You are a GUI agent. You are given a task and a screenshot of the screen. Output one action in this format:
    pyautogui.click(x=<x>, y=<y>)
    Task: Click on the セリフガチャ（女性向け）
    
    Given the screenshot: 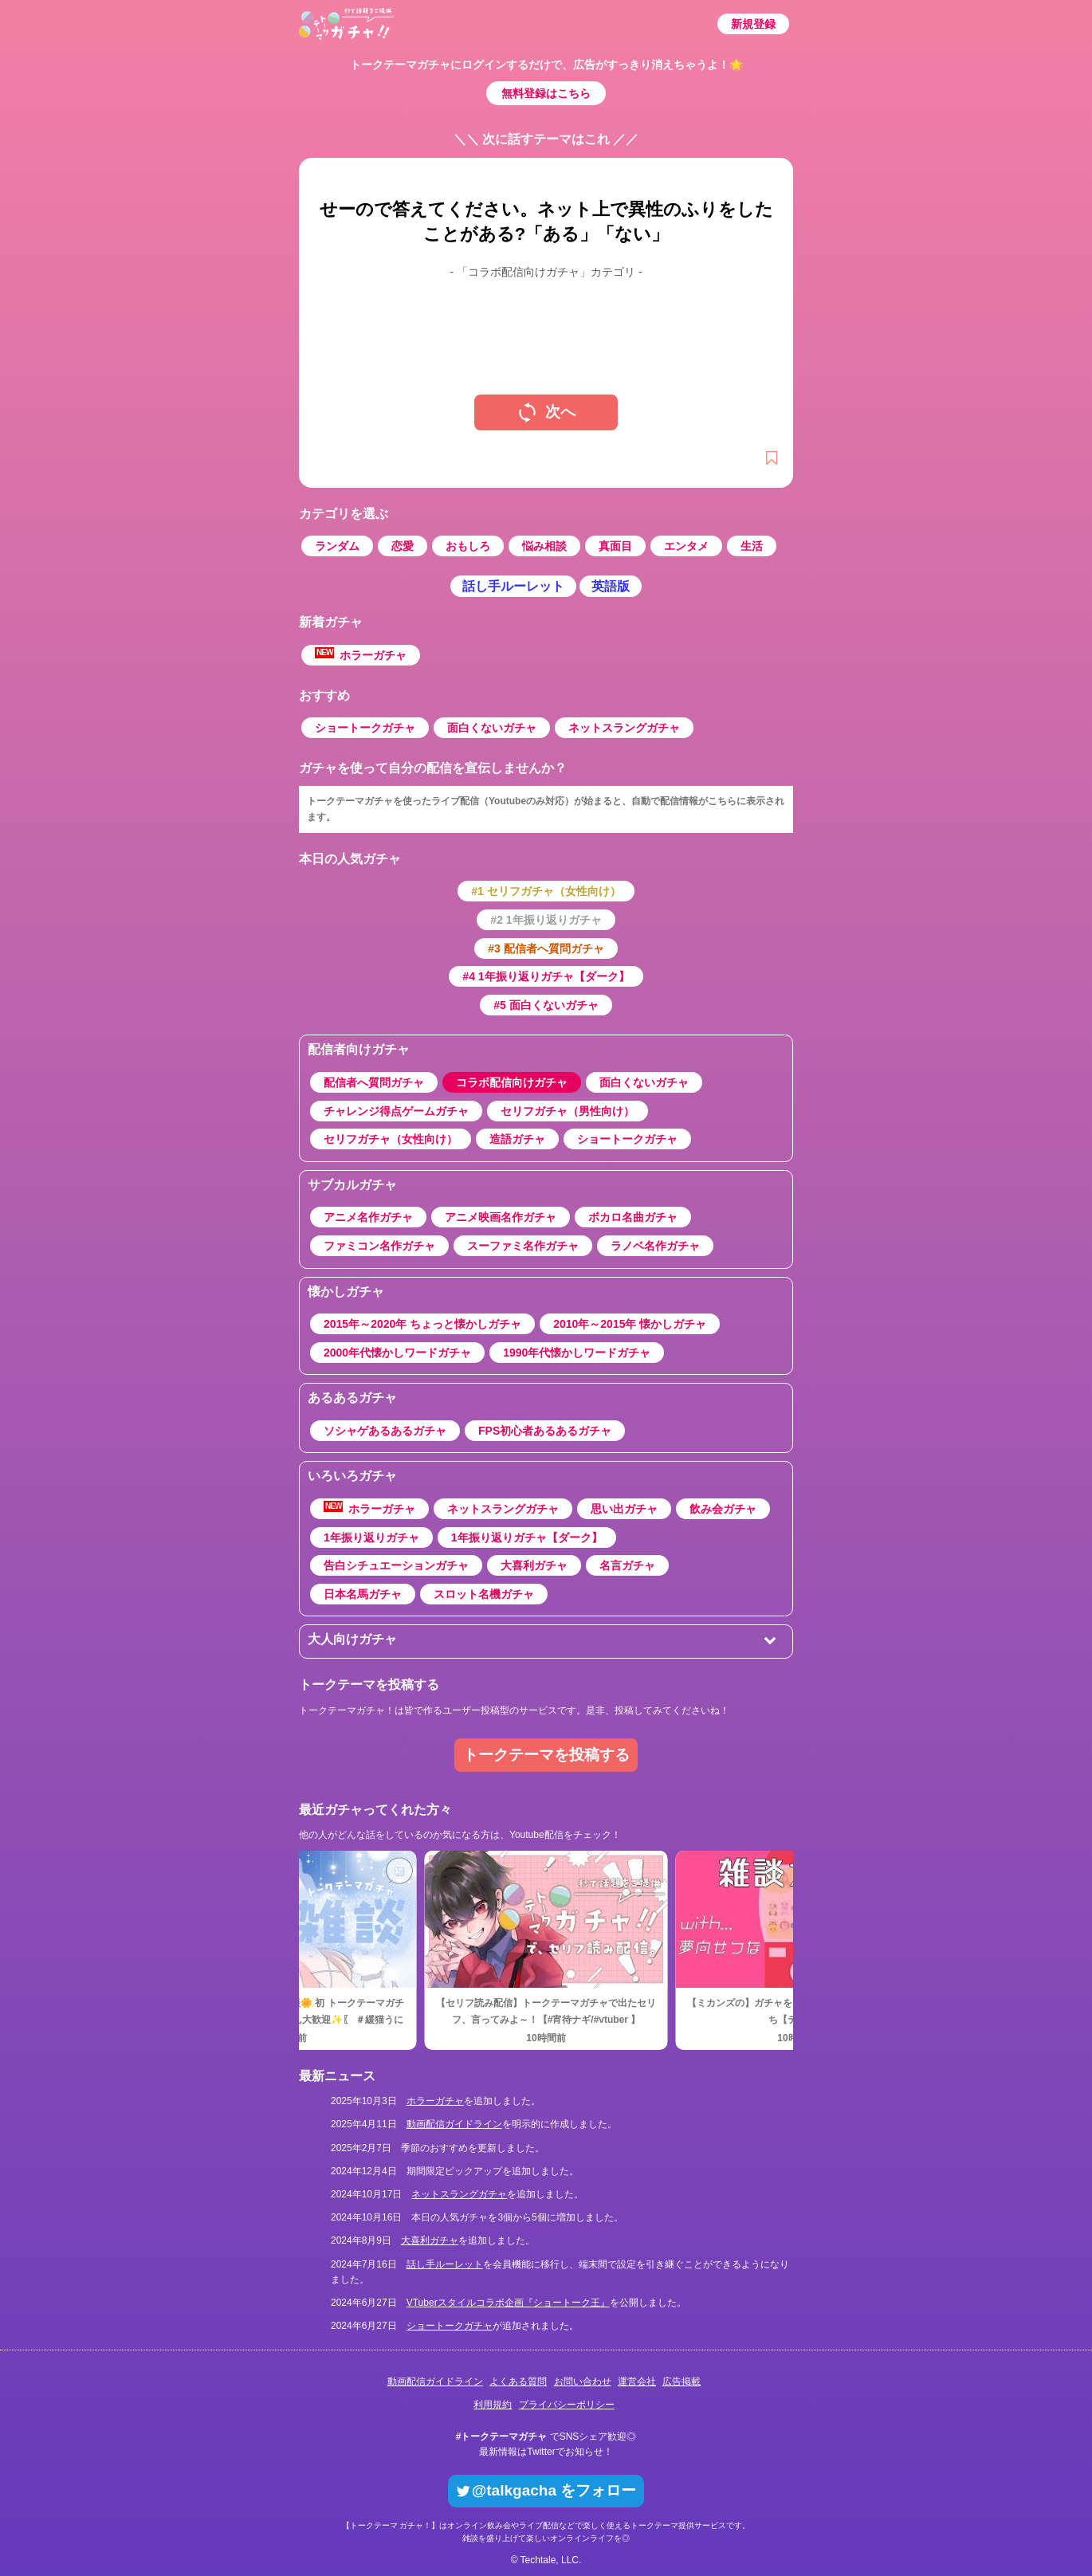 What is the action you would take?
    pyautogui.click(x=391, y=1139)
    